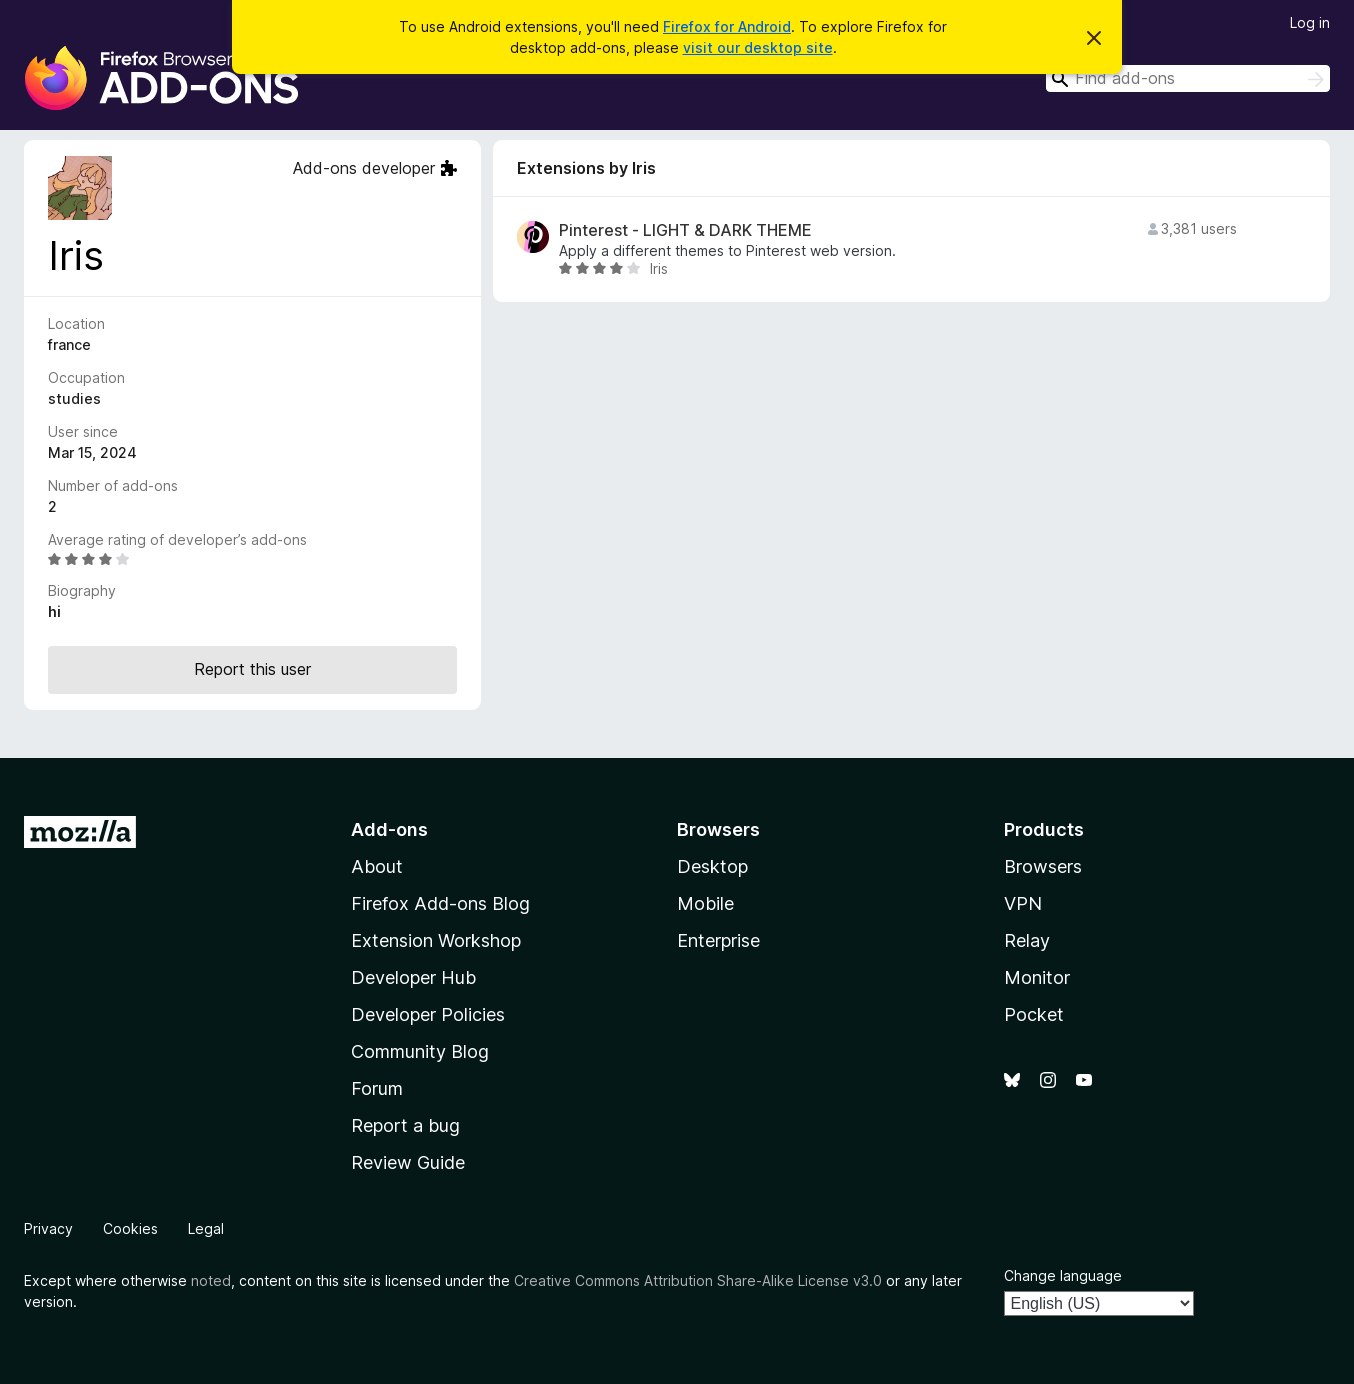 This screenshot has width=1354, height=1384. Describe the element at coordinates (252, 669) in the screenshot. I see `Report this user` at that location.